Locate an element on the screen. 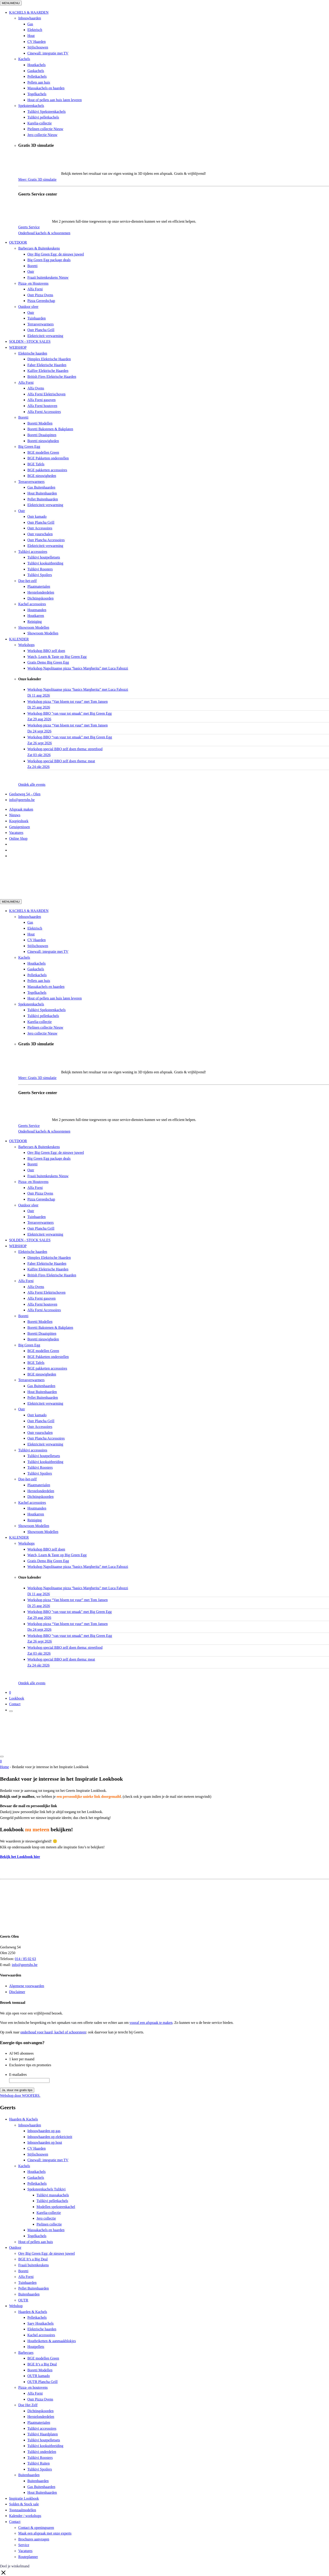 The width and height of the screenshot is (329, 2576). Massakachels en haarden is located at coordinates (46, 88).